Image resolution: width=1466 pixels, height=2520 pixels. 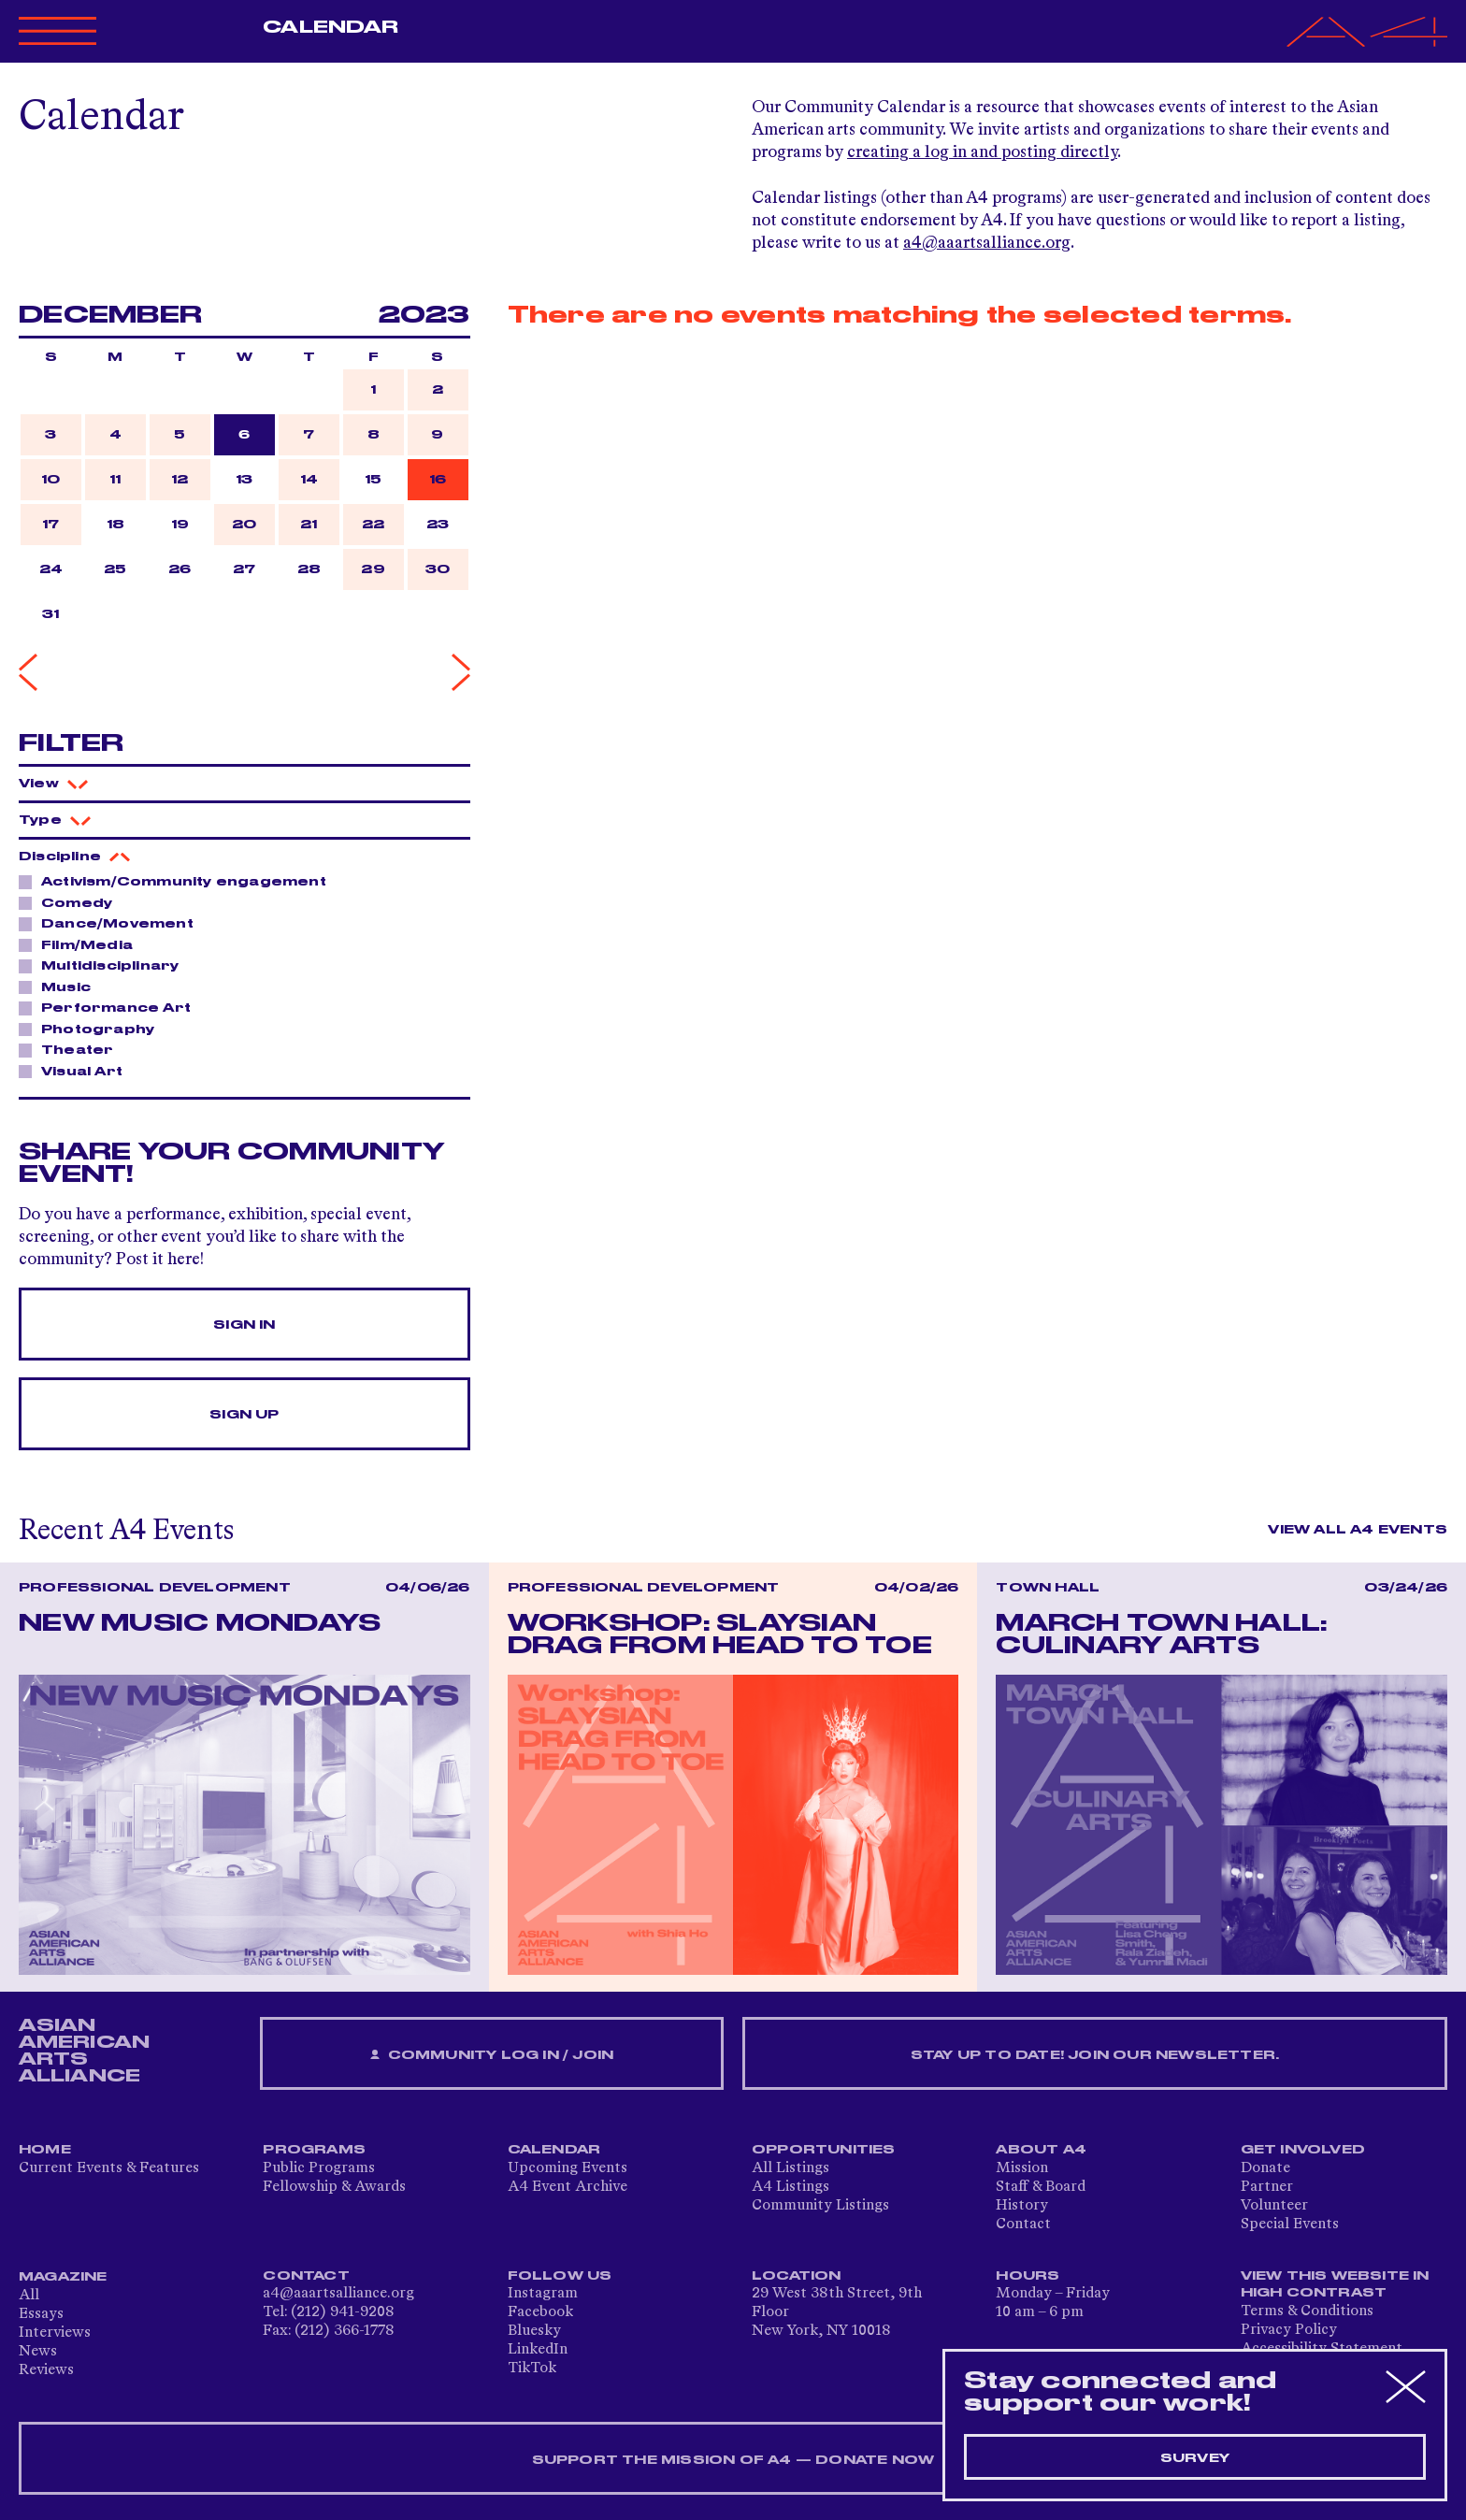 What do you see at coordinates (1307, 2311) in the screenshot?
I see `Terms & Conditions` at bounding box center [1307, 2311].